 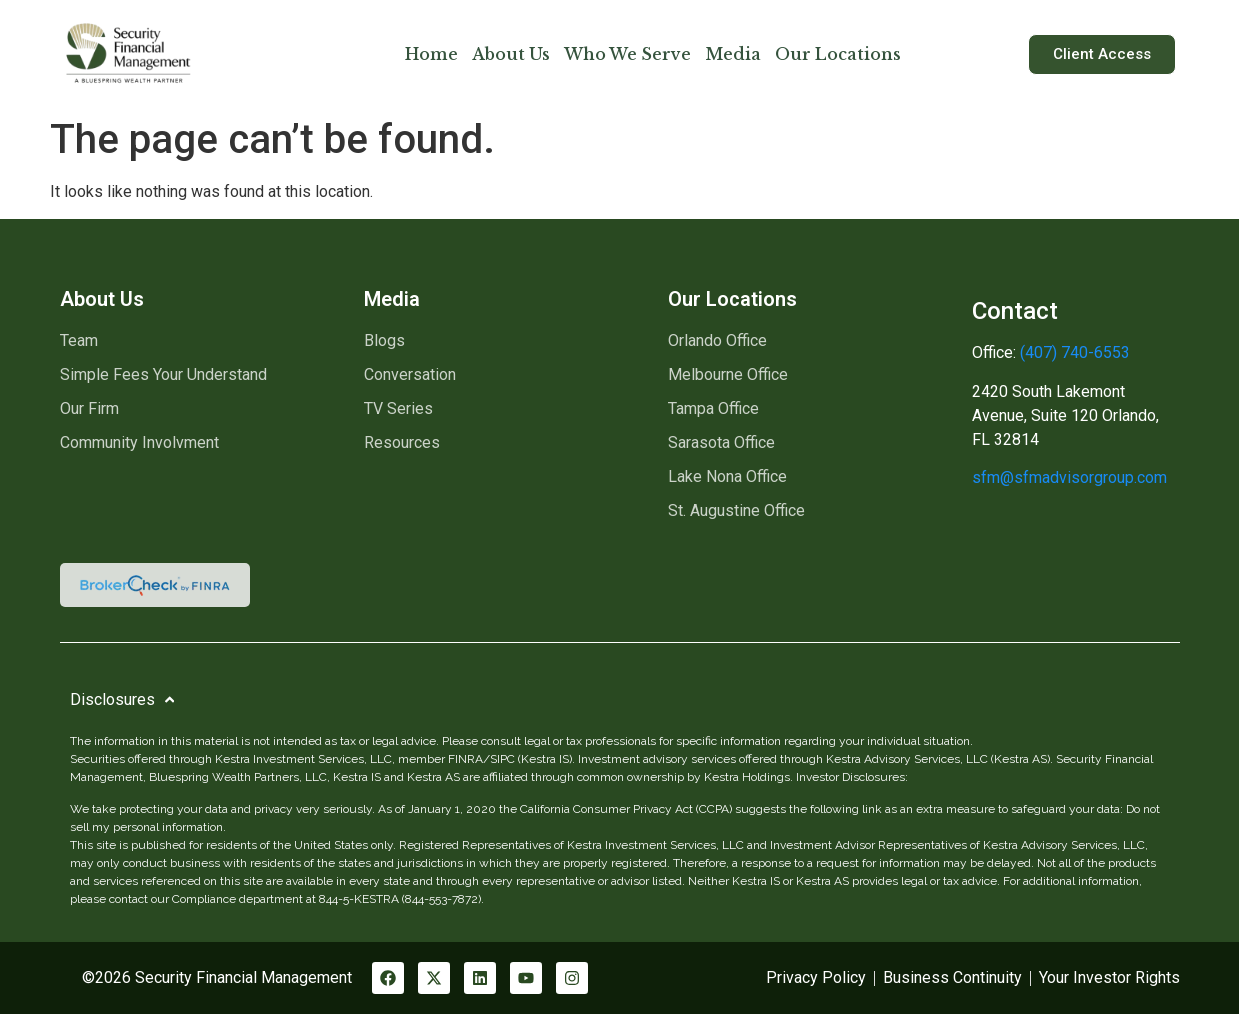 What do you see at coordinates (431, 54) in the screenshot?
I see `Home` at bounding box center [431, 54].